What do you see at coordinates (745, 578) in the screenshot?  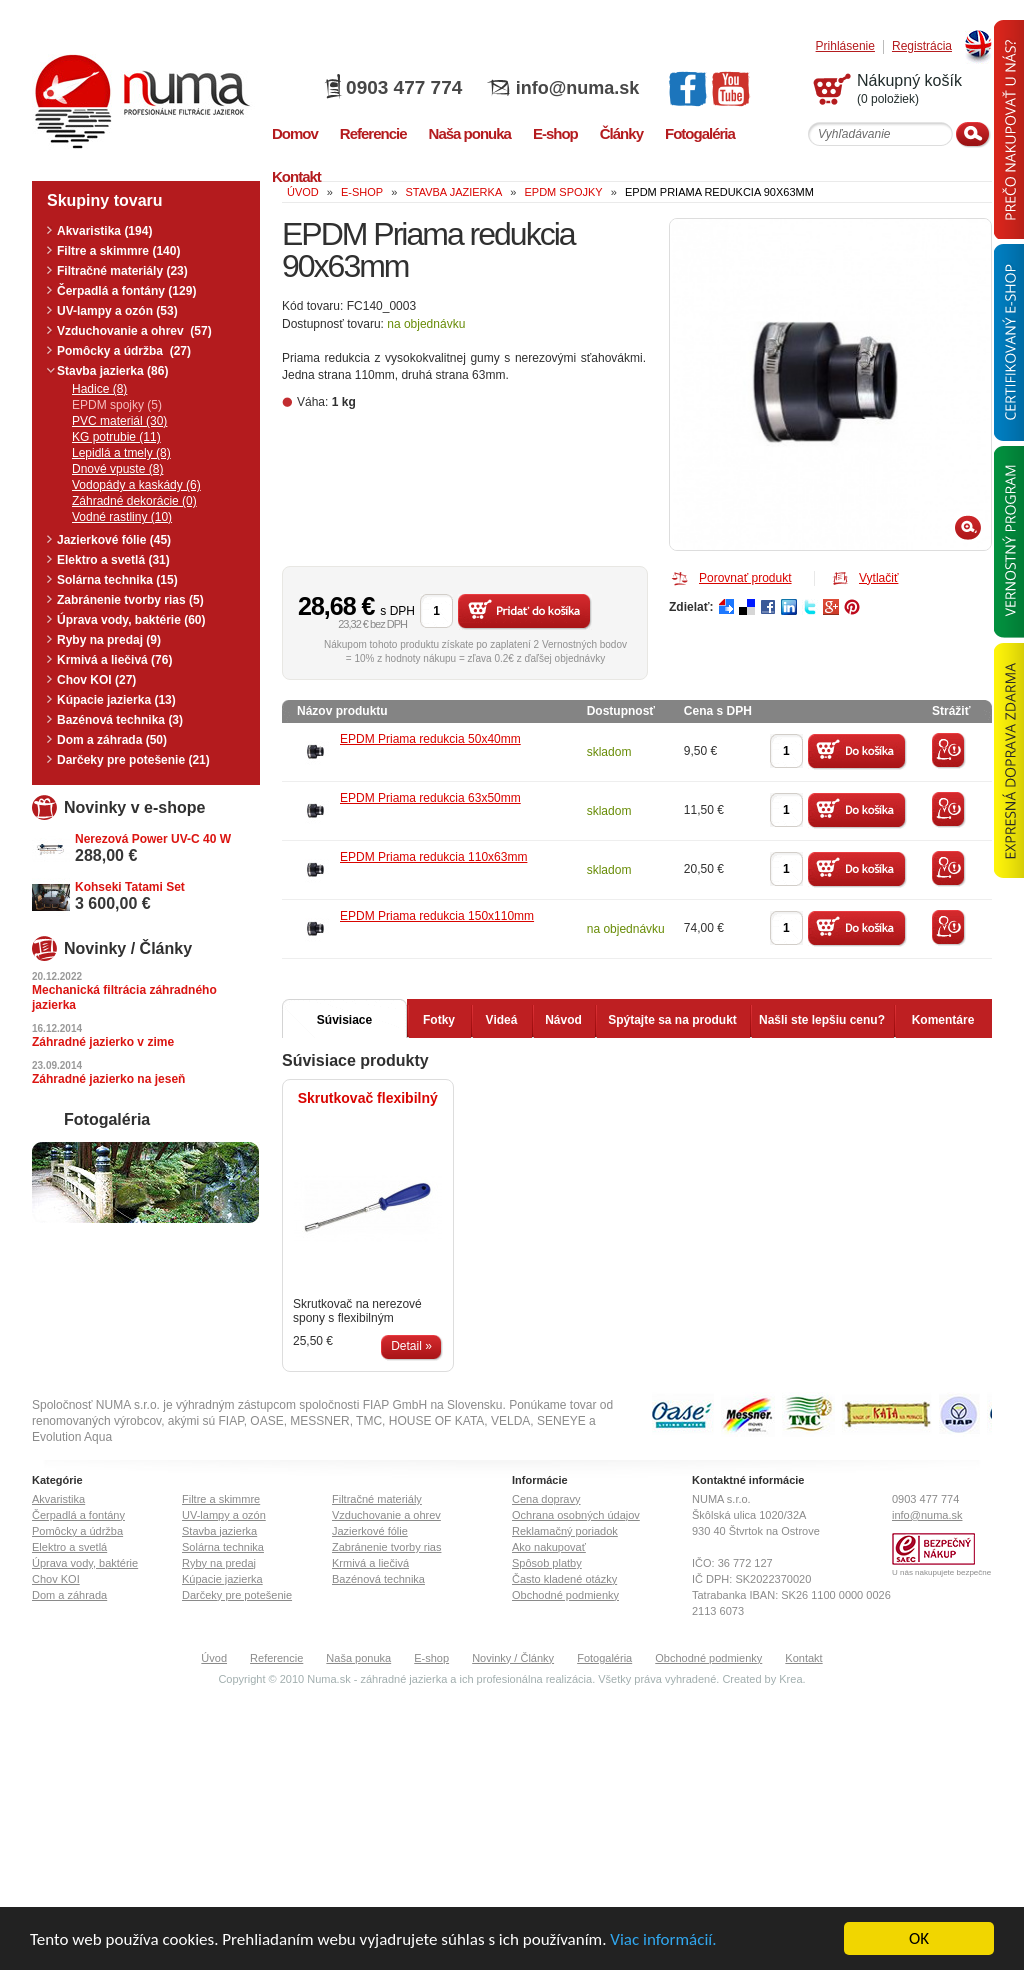 I see `Porovnať produkt` at bounding box center [745, 578].